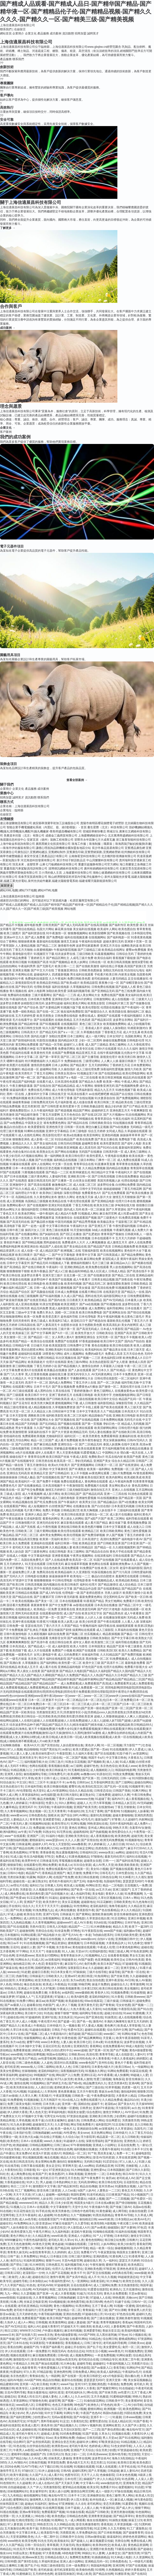 This screenshot has width=154, height=2576. Describe the element at coordinates (133, 1300) in the screenshot. I see `日本最美人妖` at that location.